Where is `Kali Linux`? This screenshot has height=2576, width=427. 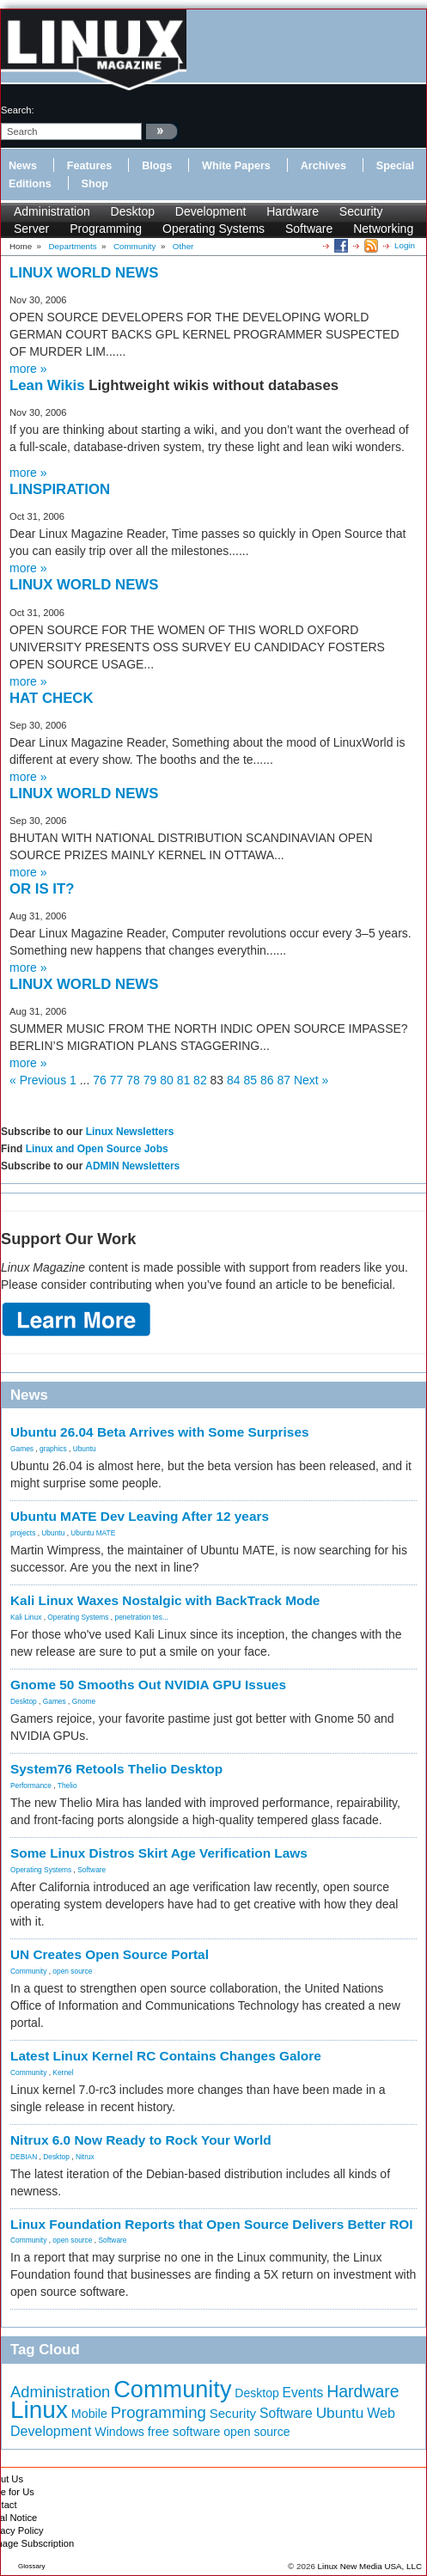
Kali Linux is located at coordinates (25, 1617).